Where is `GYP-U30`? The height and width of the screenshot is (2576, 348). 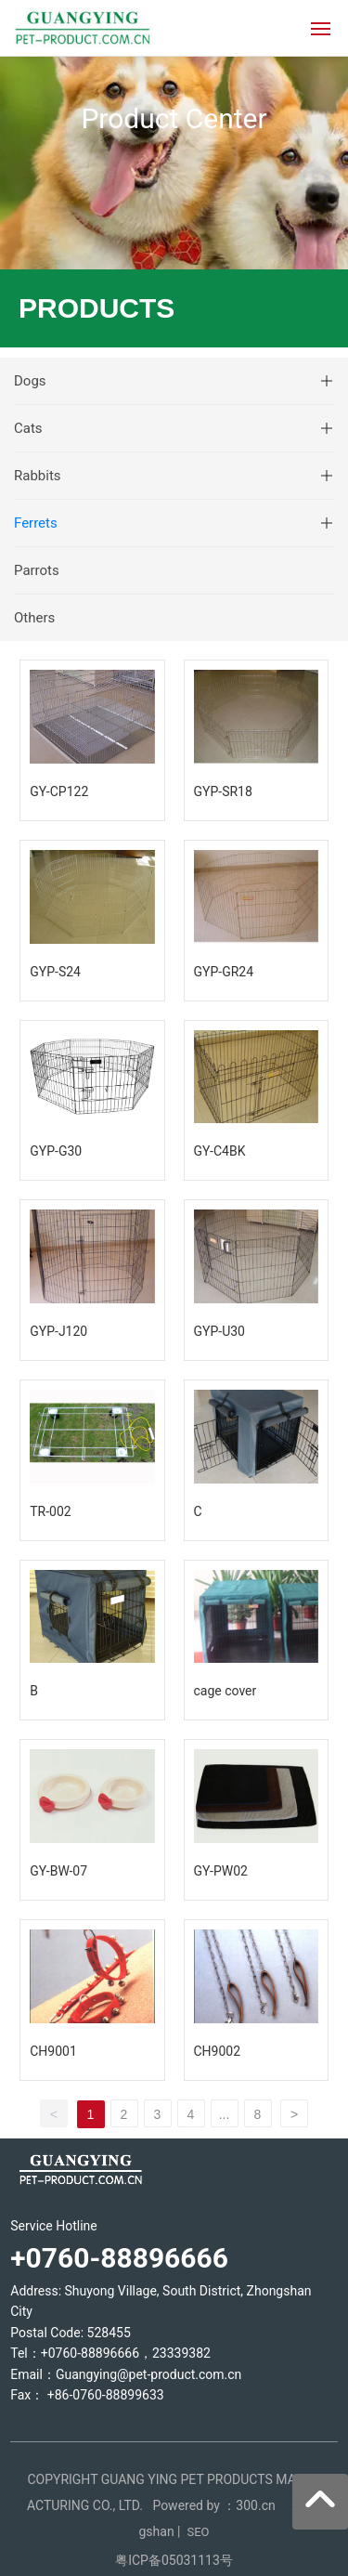 GYP-U30 is located at coordinates (219, 1331).